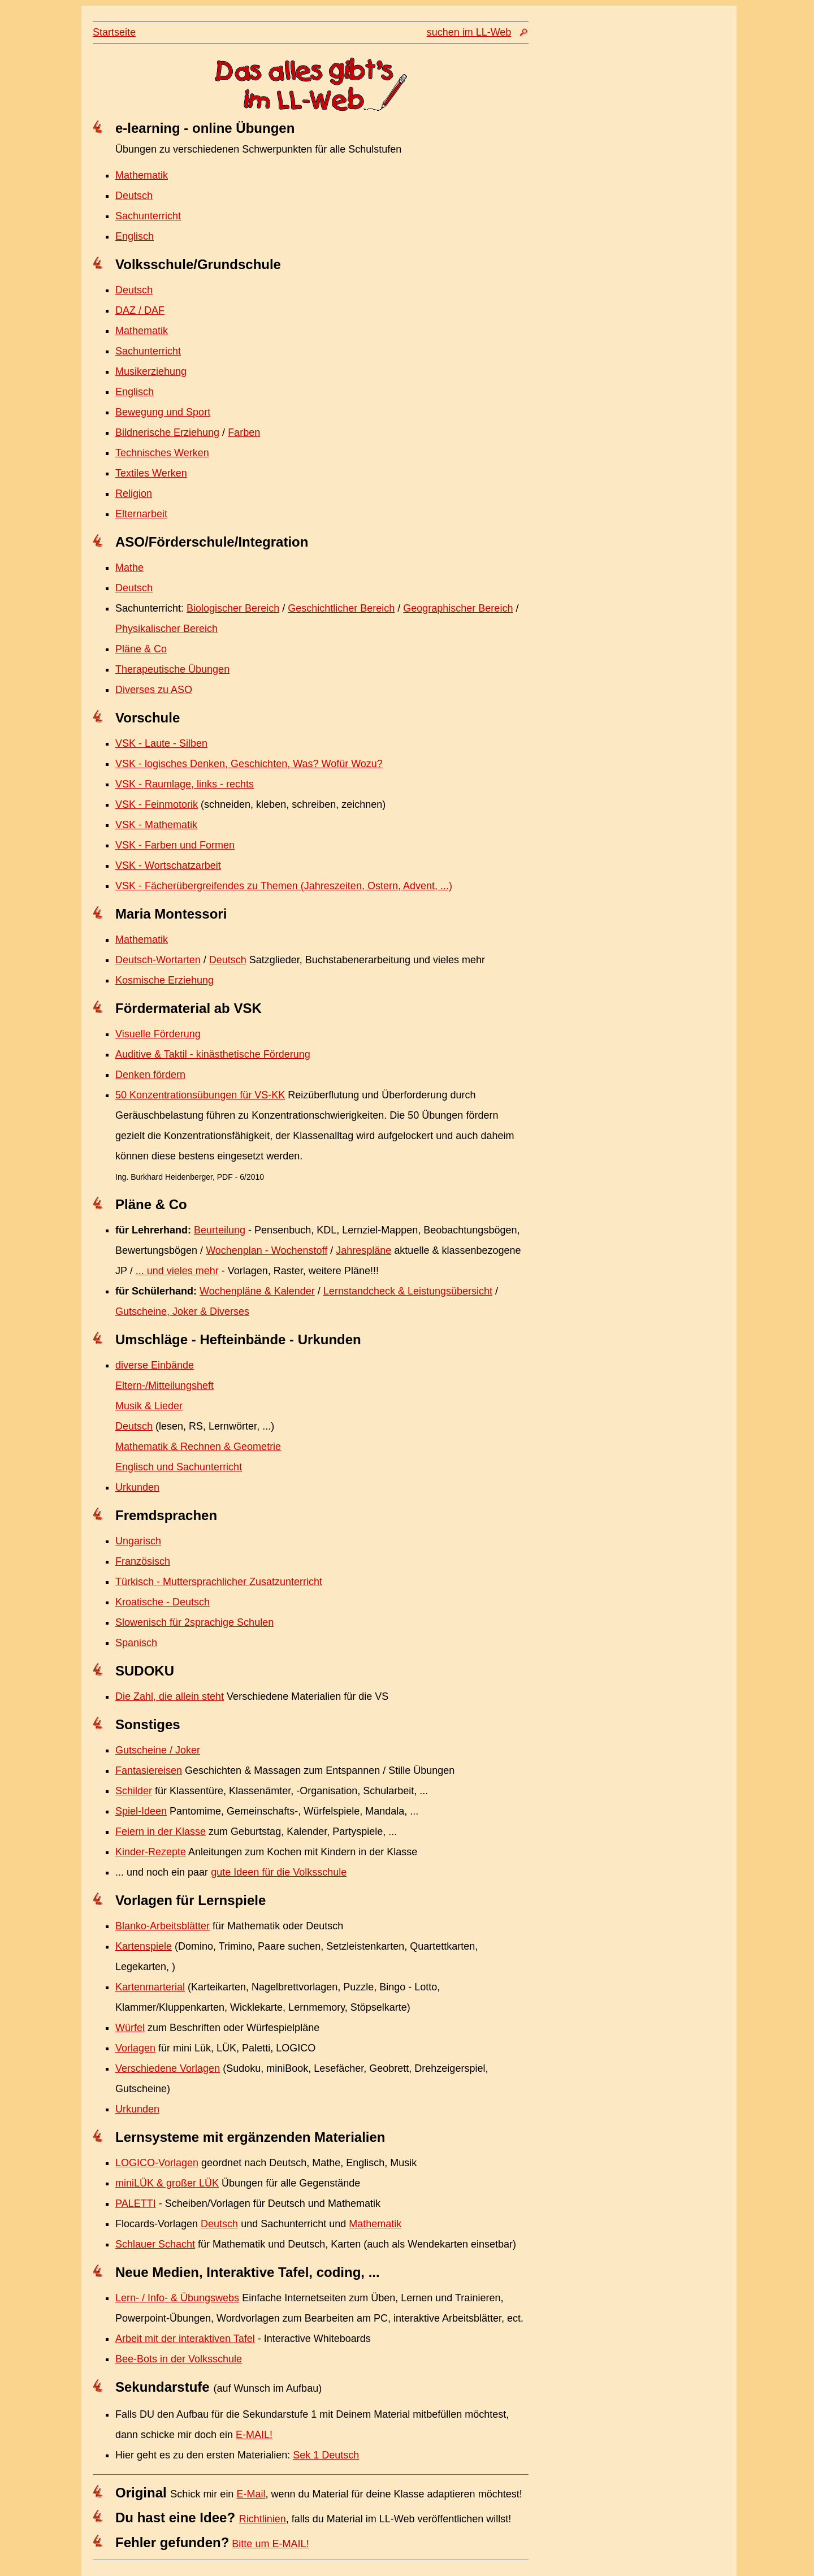  What do you see at coordinates (326, 2455) in the screenshot?
I see `Sek 1 Deutsch` at bounding box center [326, 2455].